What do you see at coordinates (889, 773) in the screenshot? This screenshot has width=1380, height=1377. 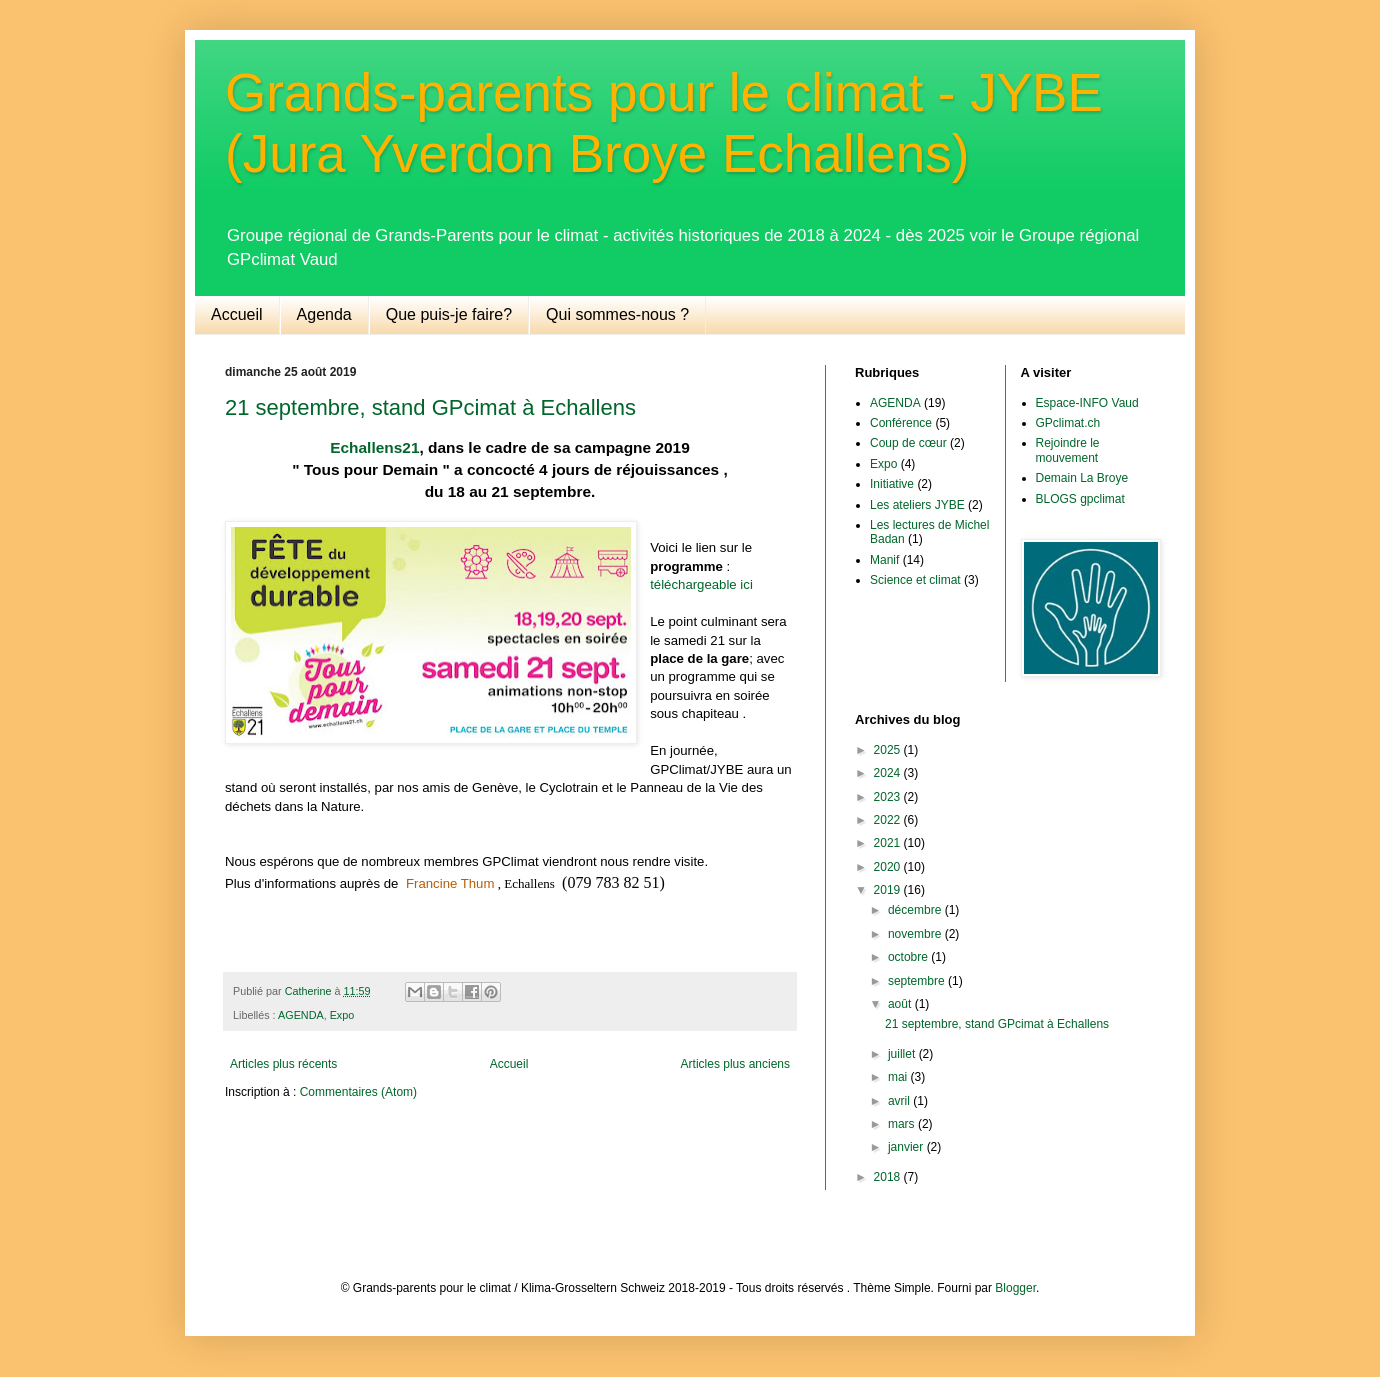 I see `2024` at bounding box center [889, 773].